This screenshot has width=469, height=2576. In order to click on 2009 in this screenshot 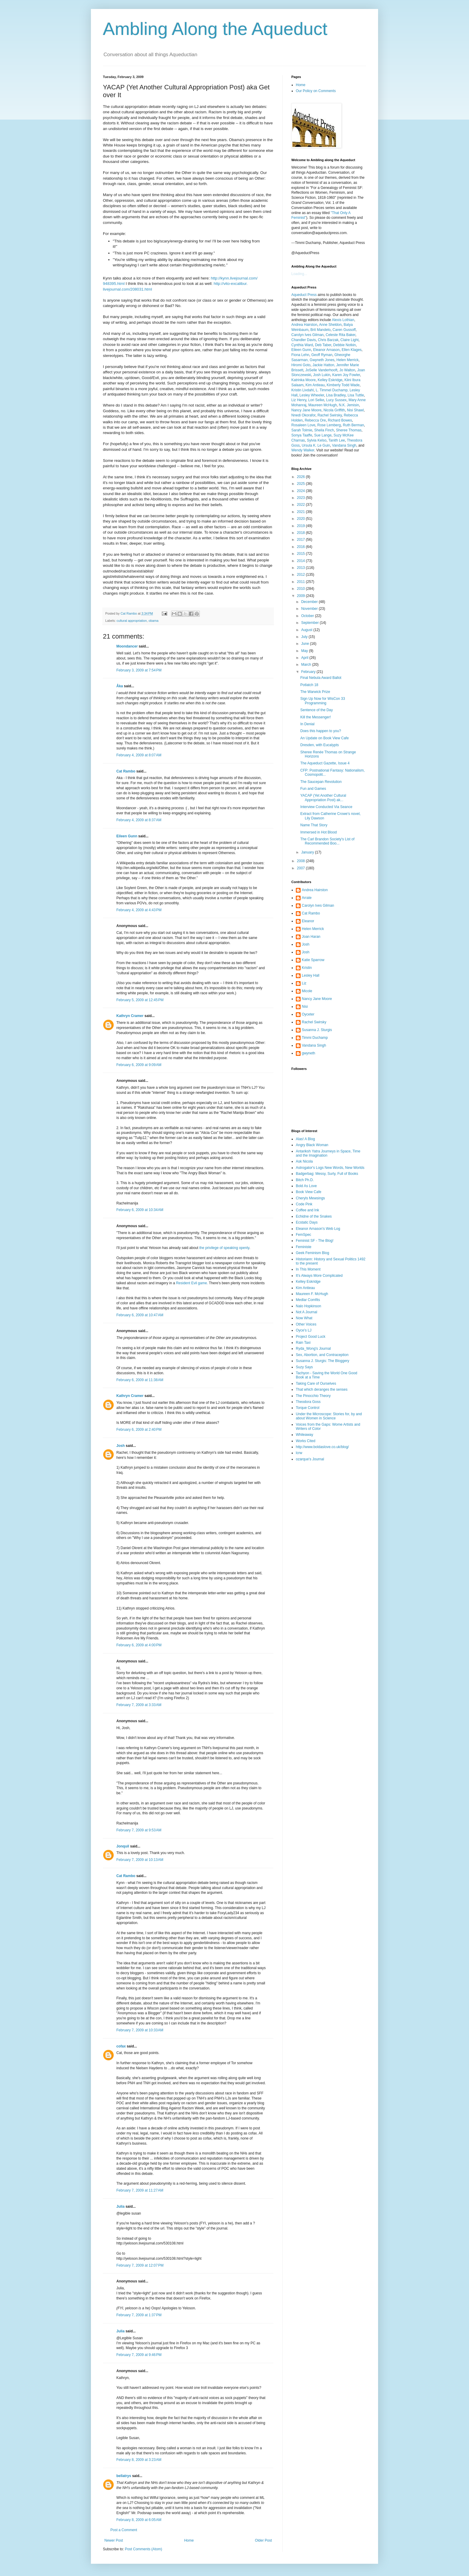, I will do `click(301, 596)`.